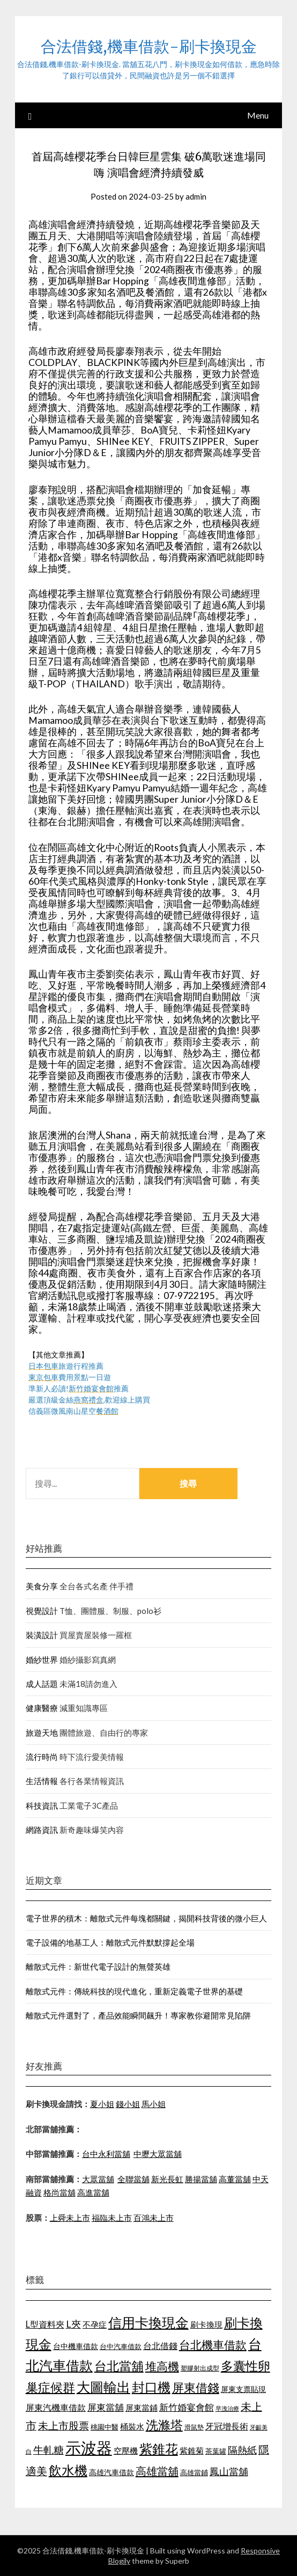  I want to click on 屏東當鋪 [屏東當鋪 (1,138 個項目)], so click(141, 2407).